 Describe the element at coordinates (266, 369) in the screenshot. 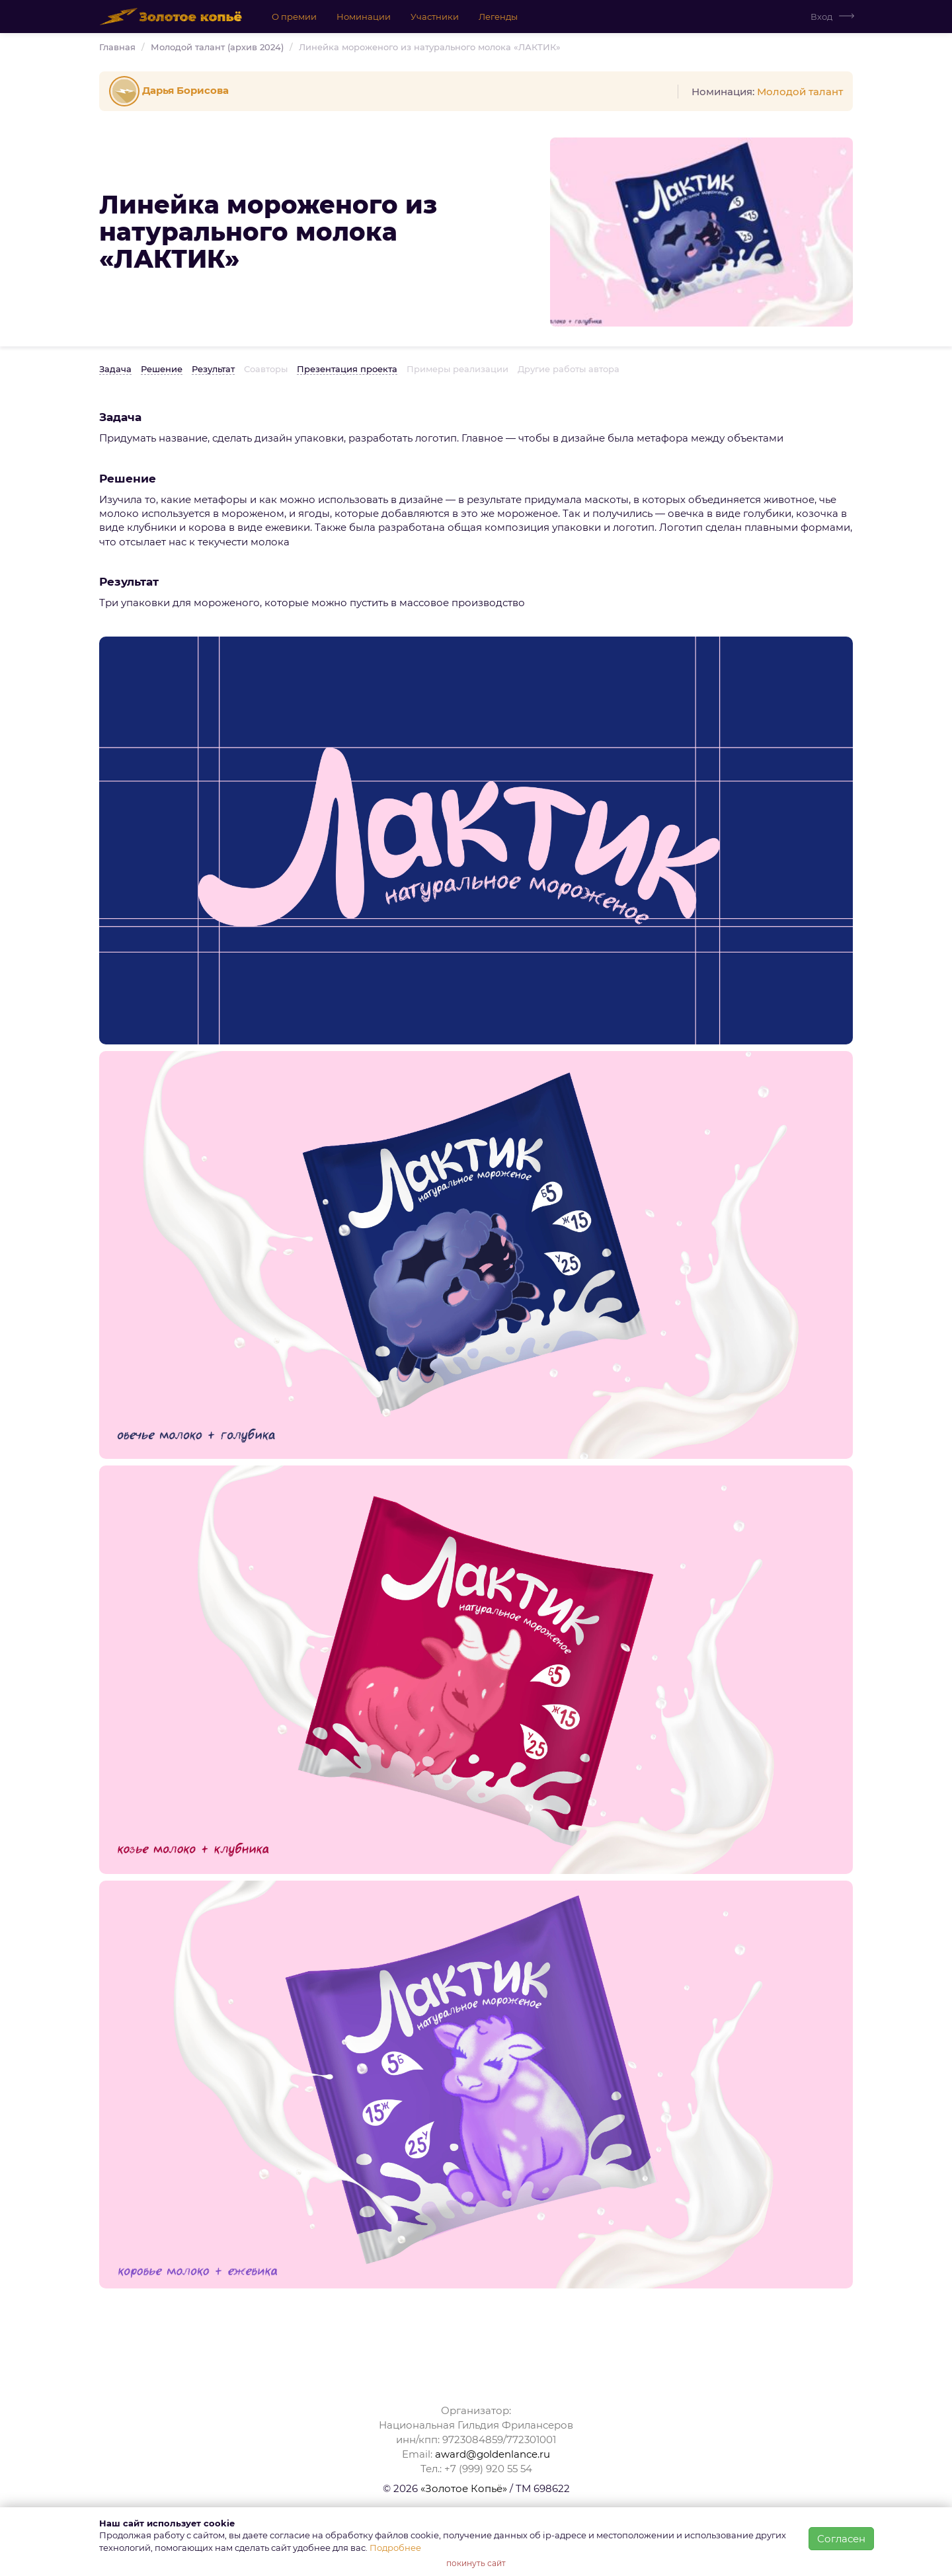

I see `Соавторы` at that location.